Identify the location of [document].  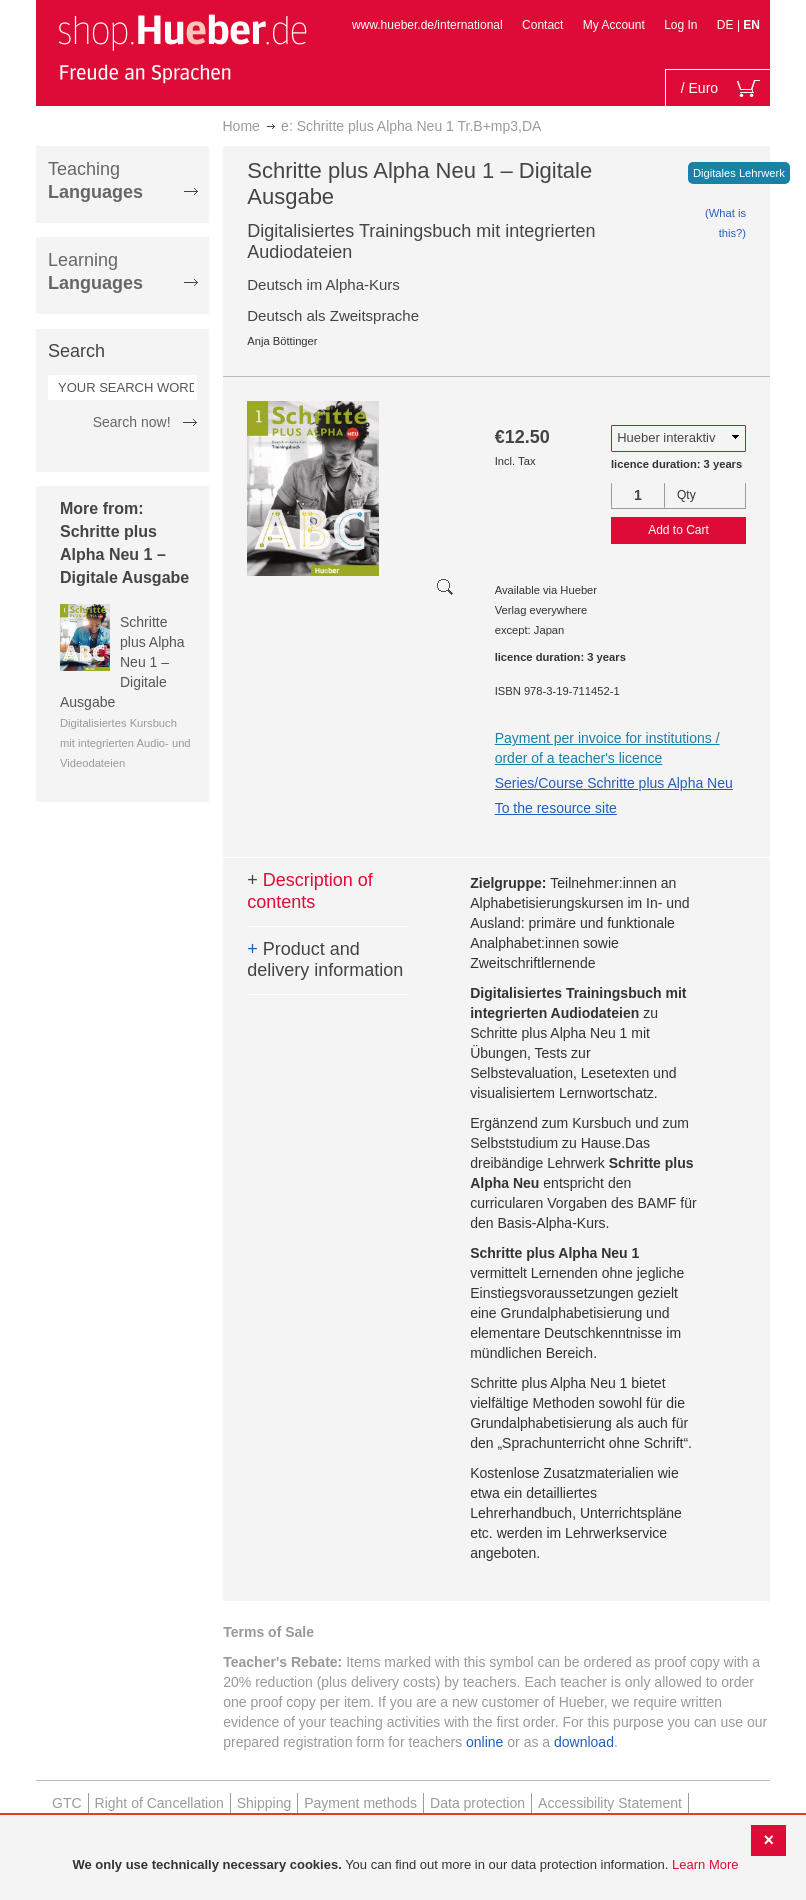
(405, 1865).